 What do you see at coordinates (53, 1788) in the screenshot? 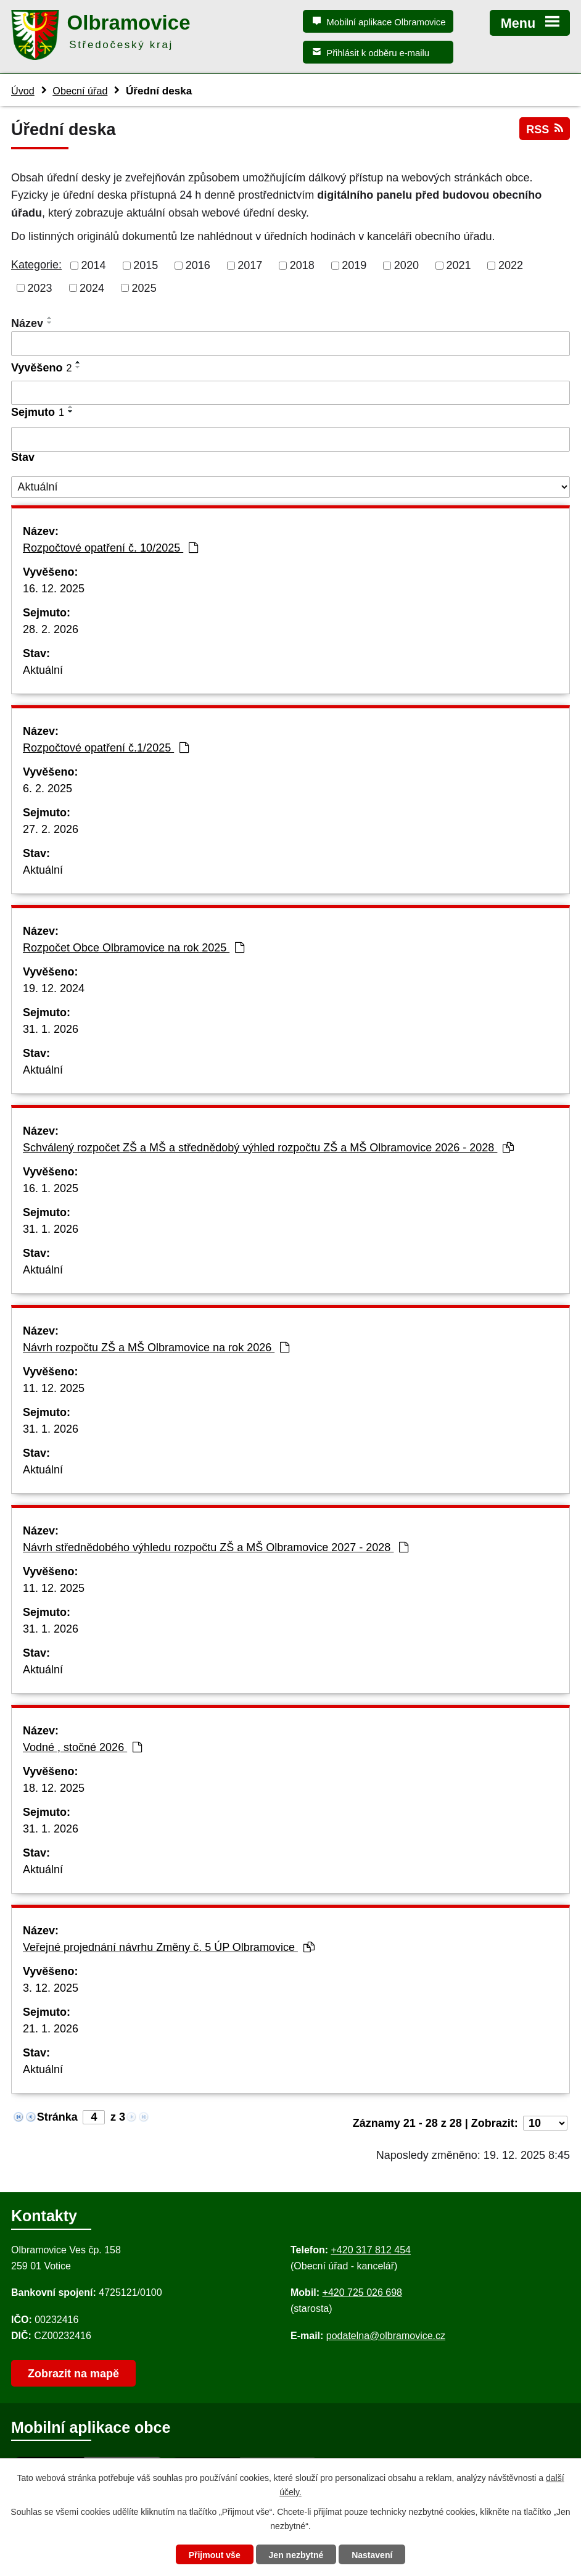
I see `18. 12. 2025` at bounding box center [53, 1788].